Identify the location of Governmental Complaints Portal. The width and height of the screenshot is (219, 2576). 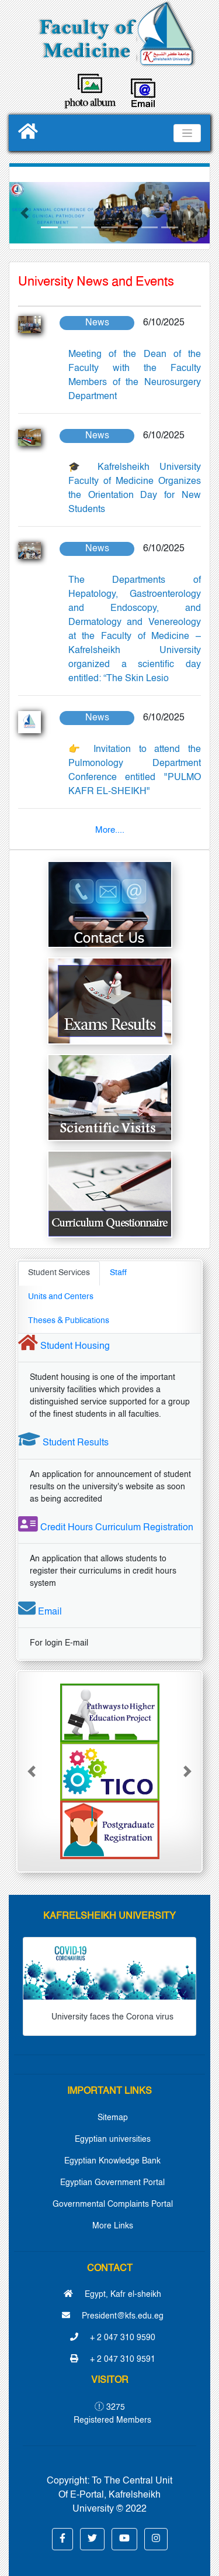
(113, 2204).